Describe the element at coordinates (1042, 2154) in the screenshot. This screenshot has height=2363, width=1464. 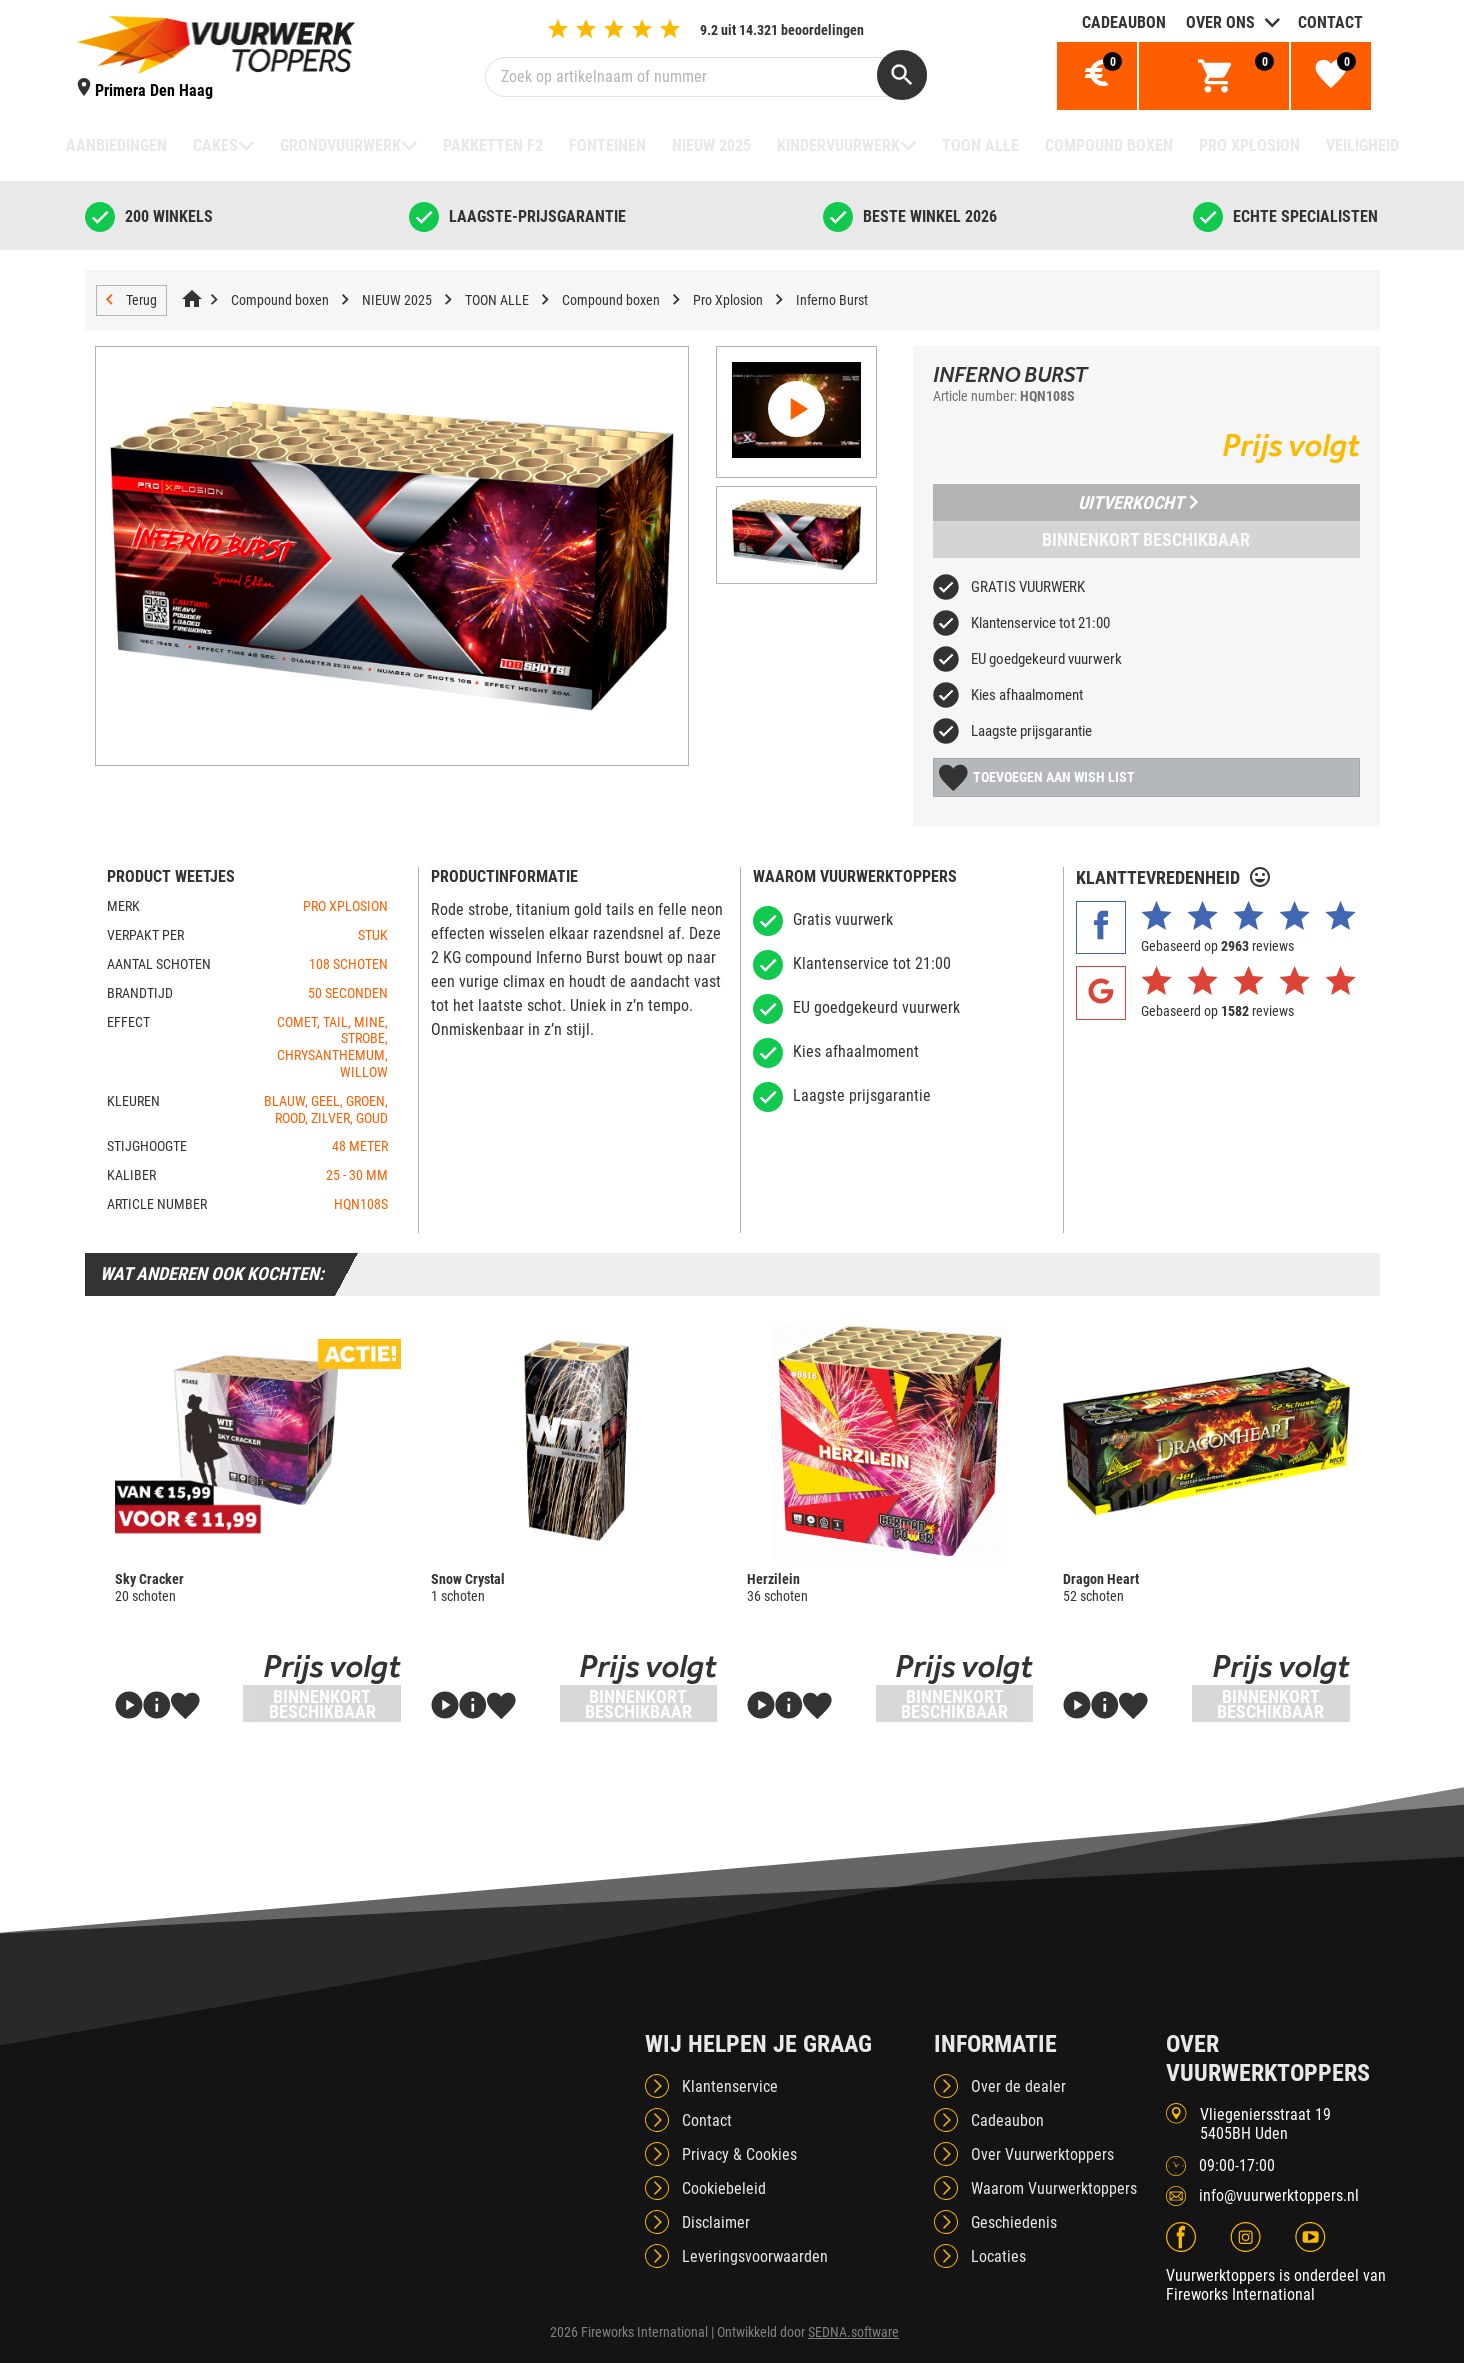
I see `Over Vuurwerktoppers` at that location.